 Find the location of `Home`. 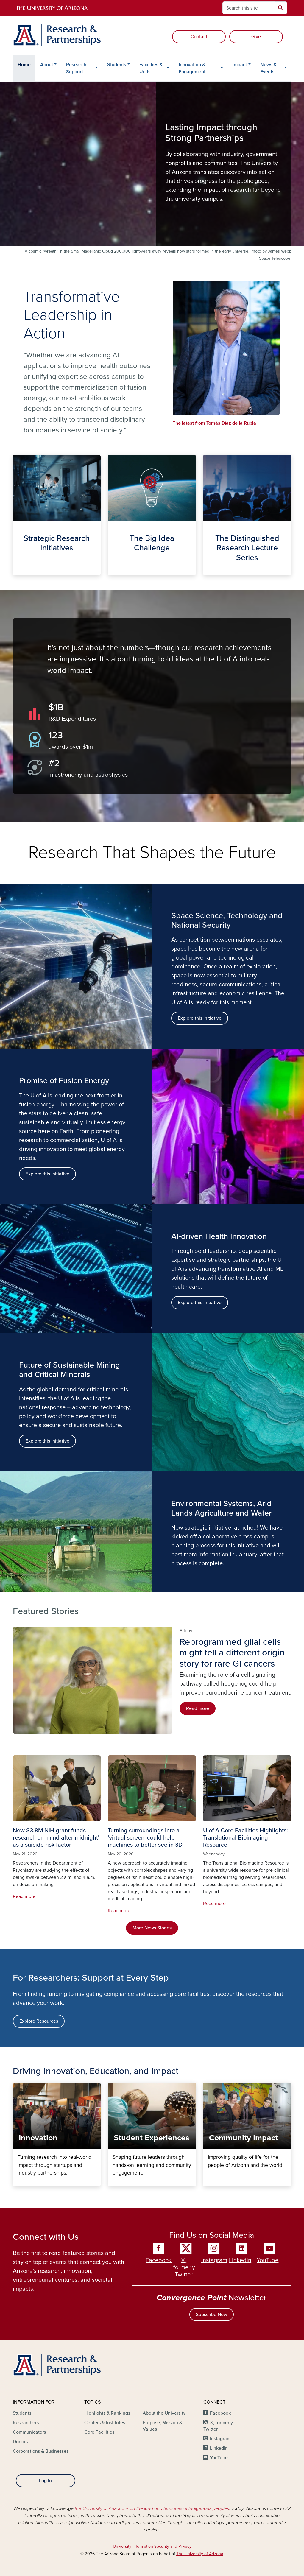

Home is located at coordinates (24, 65).